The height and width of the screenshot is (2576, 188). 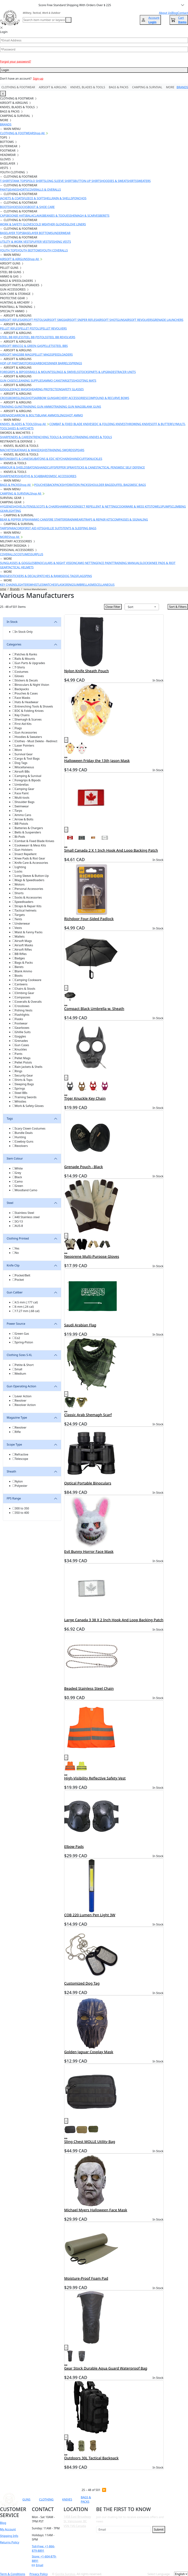 I want to click on AIRSOFT SNIPER RIFLES, so click(x=81, y=320).